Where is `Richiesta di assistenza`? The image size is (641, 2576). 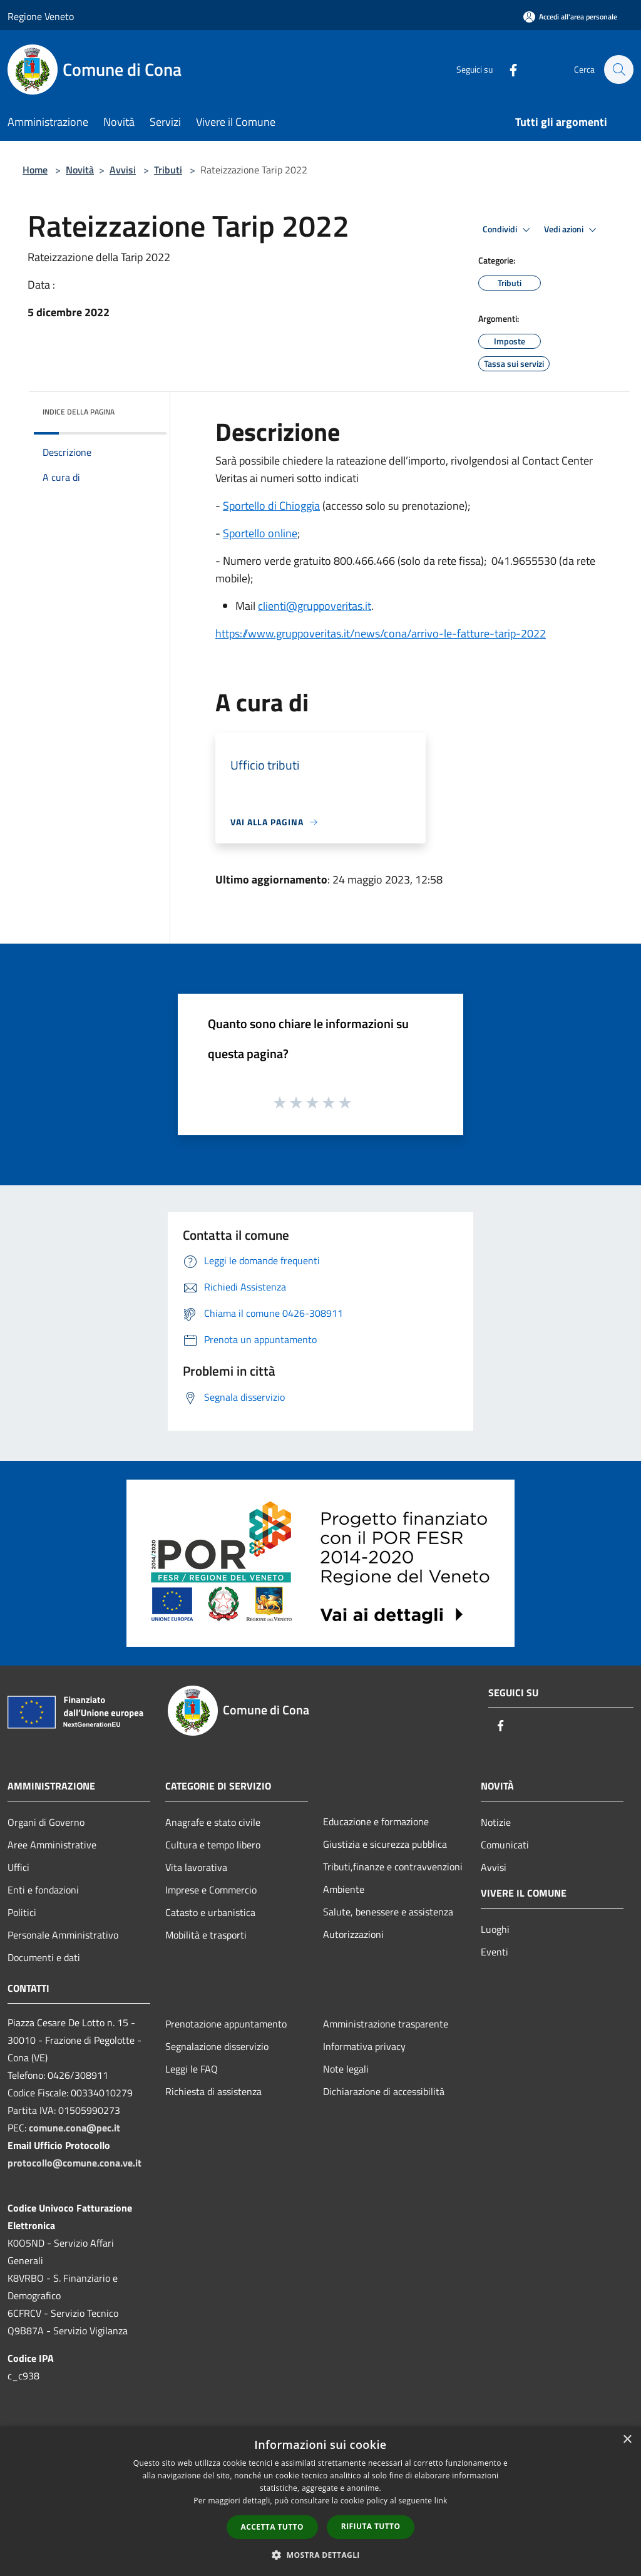 Richiesta di assistenza is located at coordinates (213, 2091).